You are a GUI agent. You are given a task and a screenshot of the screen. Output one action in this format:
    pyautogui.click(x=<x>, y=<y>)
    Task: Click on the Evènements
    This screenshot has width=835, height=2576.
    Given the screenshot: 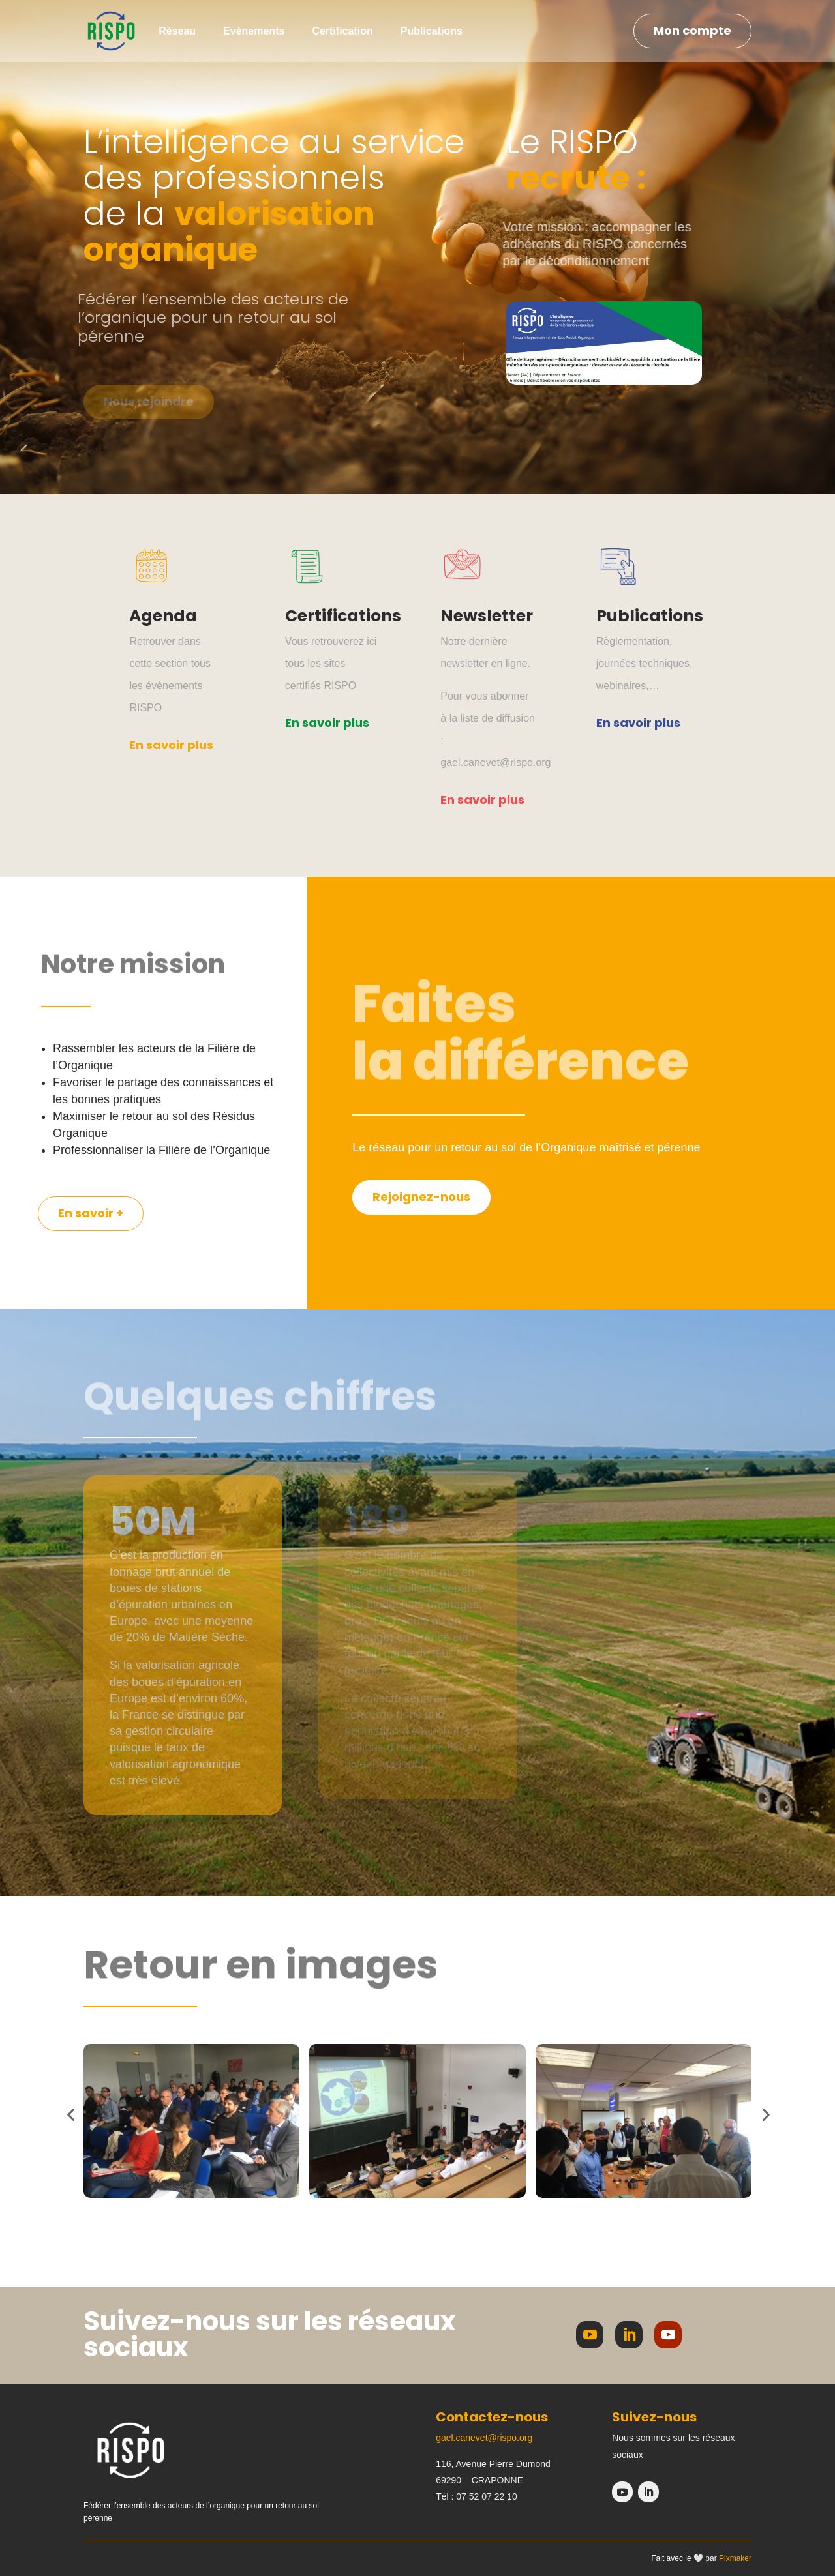 What is the action you would take?
    pyautogui.click(x=253, y=31)
    